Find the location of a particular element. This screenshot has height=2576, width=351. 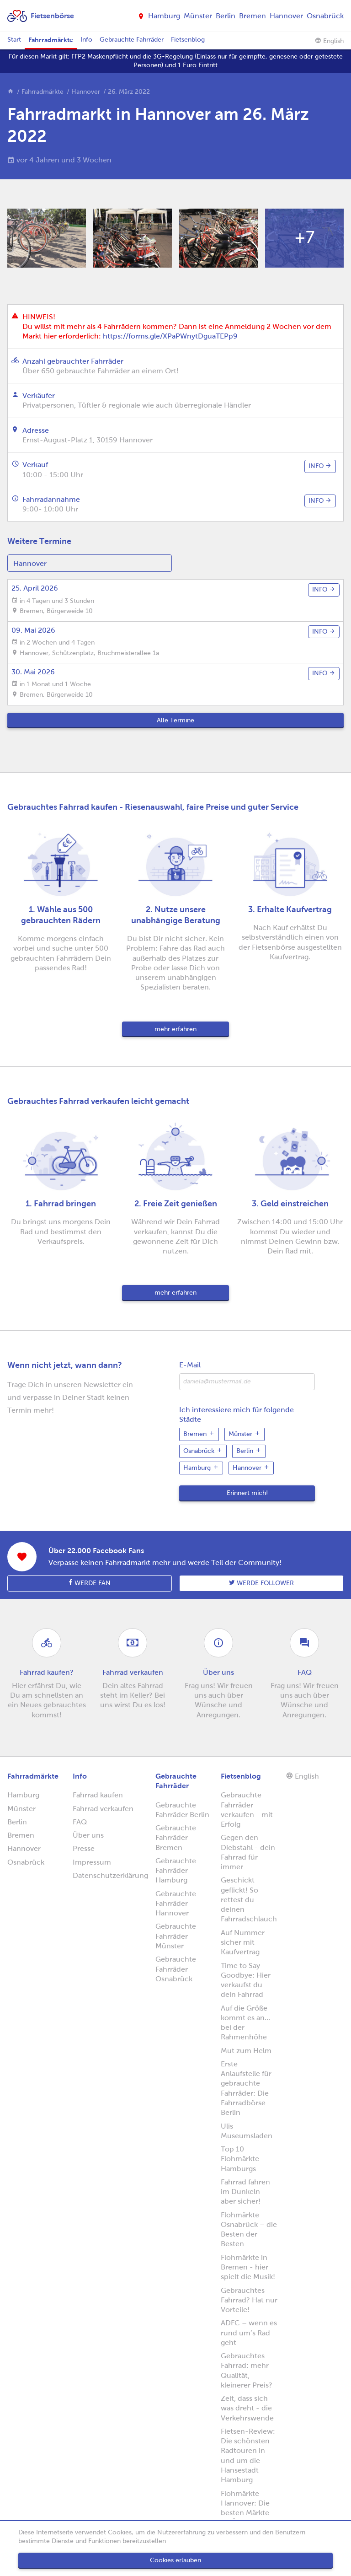

Gegen den Diebstahl - dein Fahrrad für immer is located at coordinates (248, 1852).